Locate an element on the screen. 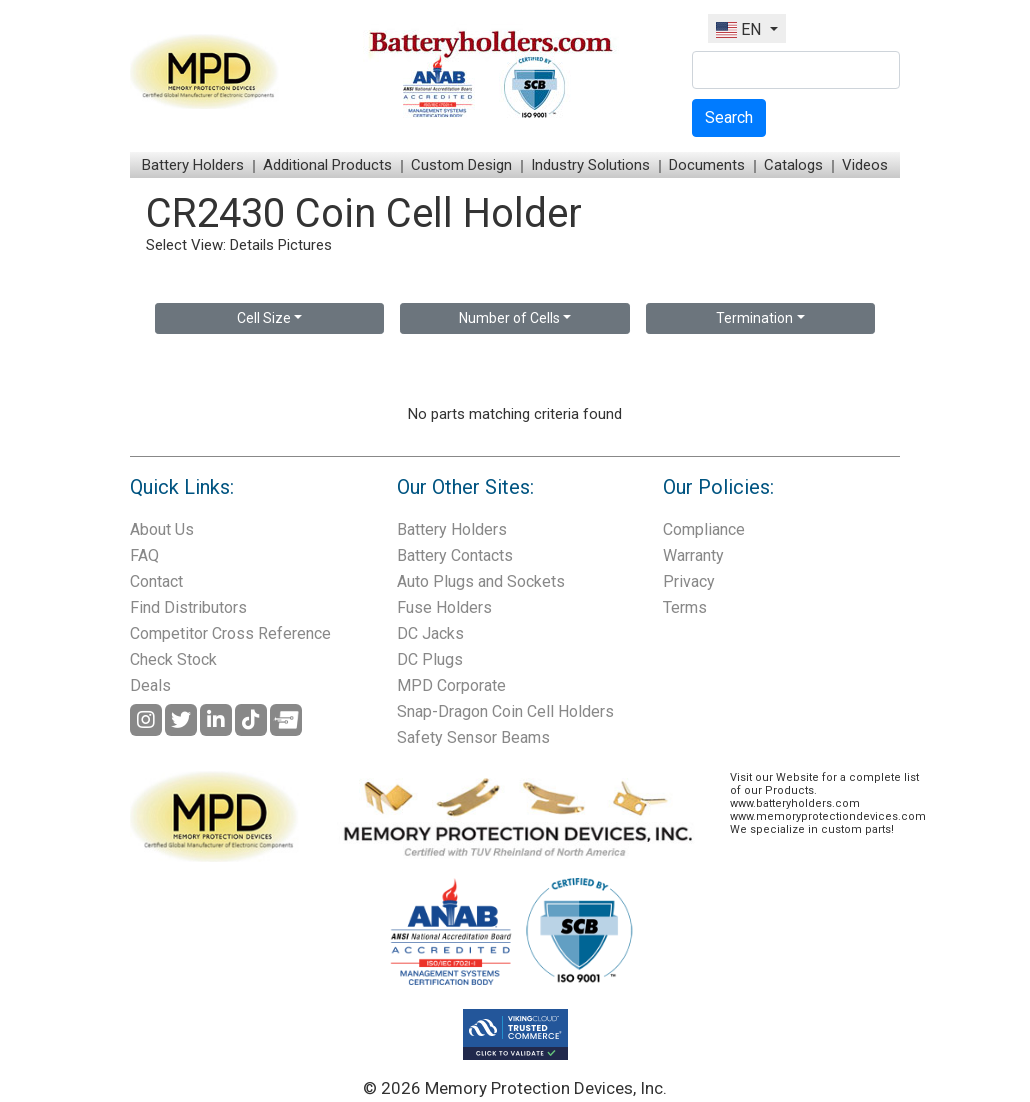 This screenshot has width=1030, height=1102. Battery Holders is located at coordinates (193, 165).